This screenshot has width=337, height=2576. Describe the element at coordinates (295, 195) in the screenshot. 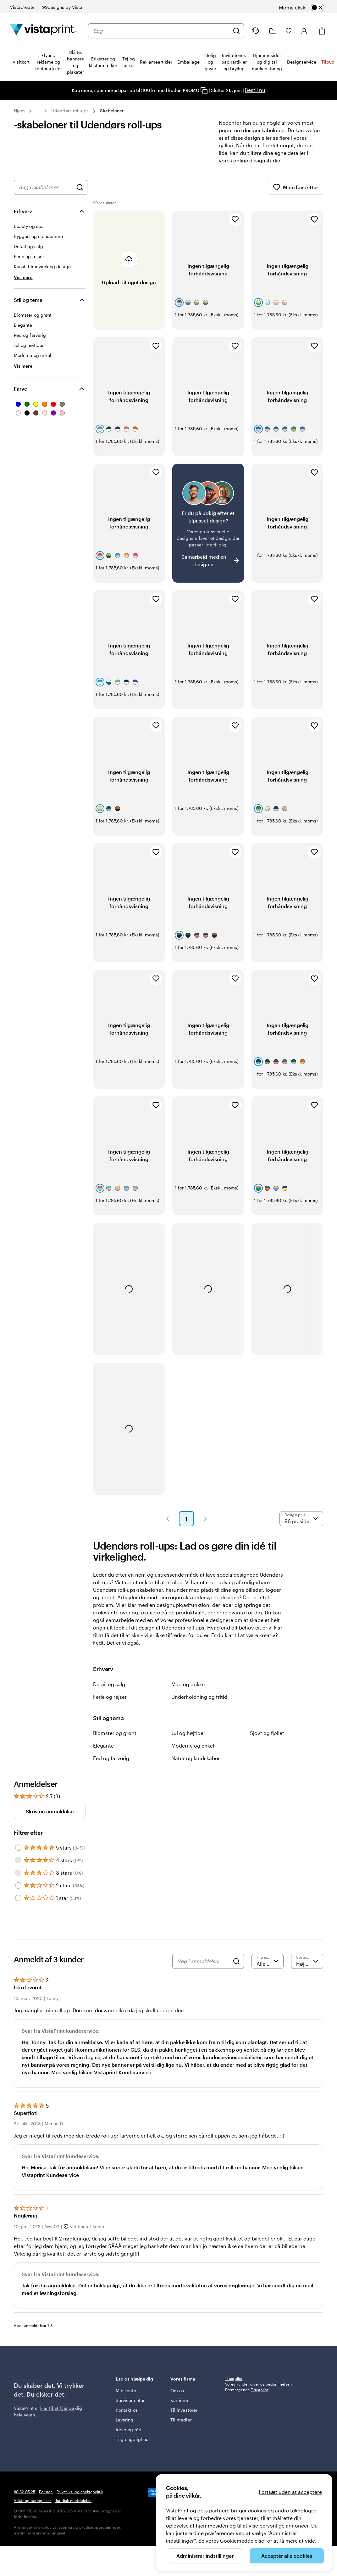

I see `Mine favoritter [Vis Mine favoritter]` at that location.